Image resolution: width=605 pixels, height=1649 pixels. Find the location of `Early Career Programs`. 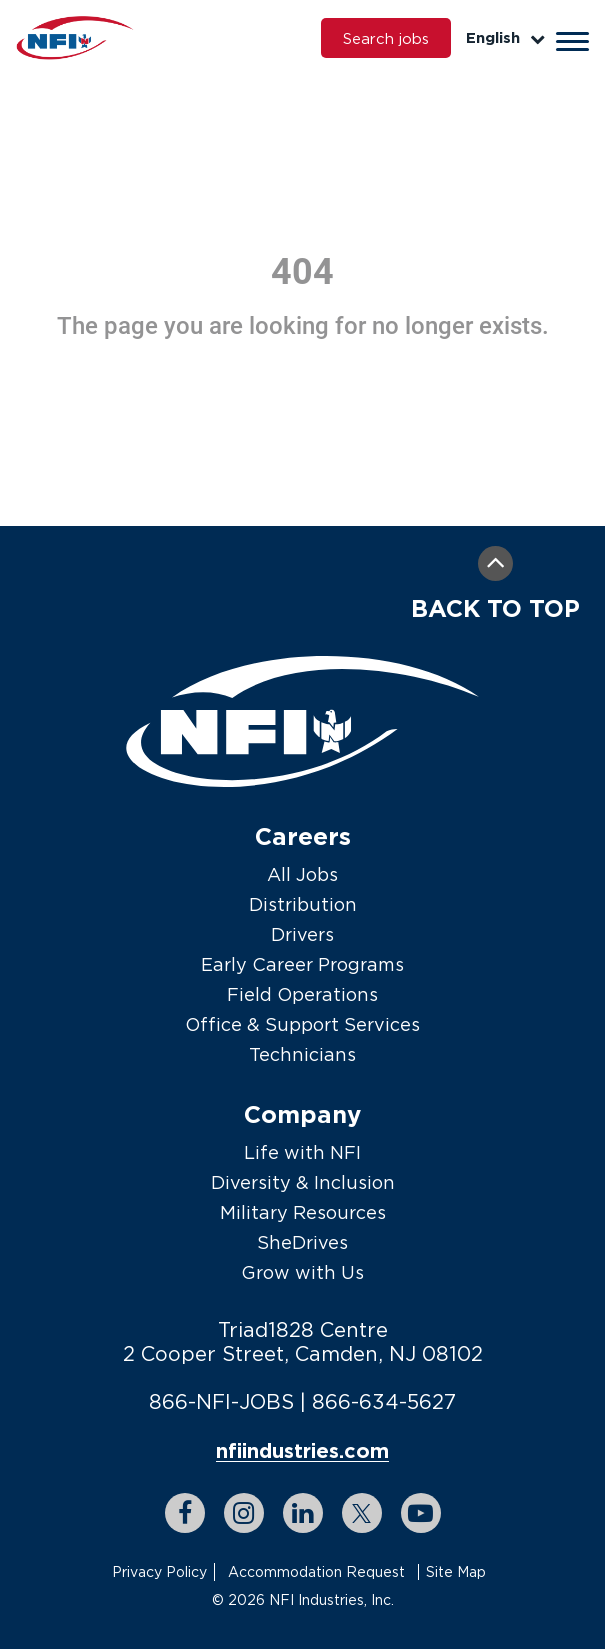

Early Career Programs is located at coordinates (302, 964).